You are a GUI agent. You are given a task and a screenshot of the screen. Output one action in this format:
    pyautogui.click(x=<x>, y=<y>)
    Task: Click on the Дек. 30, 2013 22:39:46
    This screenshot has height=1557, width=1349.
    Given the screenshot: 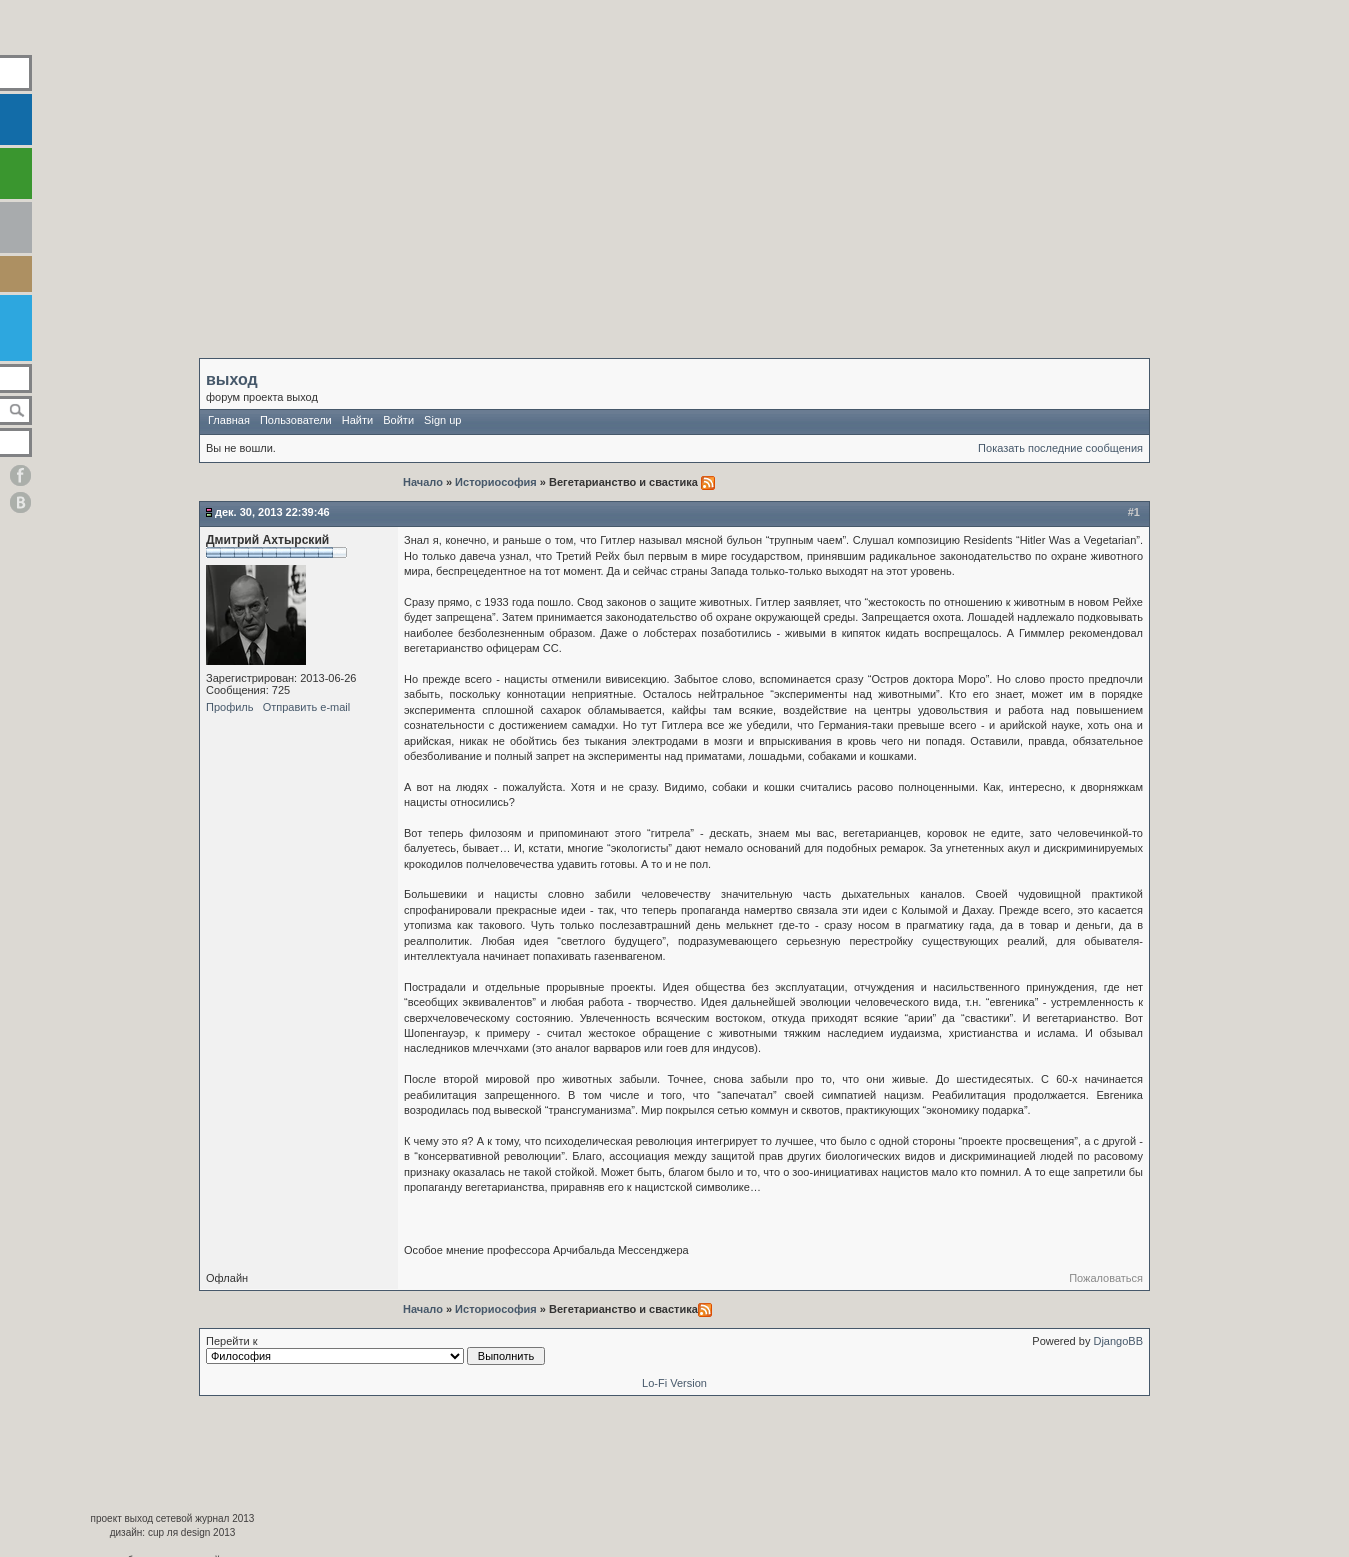 What is the action you would take?
    pyautogui.click(x=272, y=512)
    